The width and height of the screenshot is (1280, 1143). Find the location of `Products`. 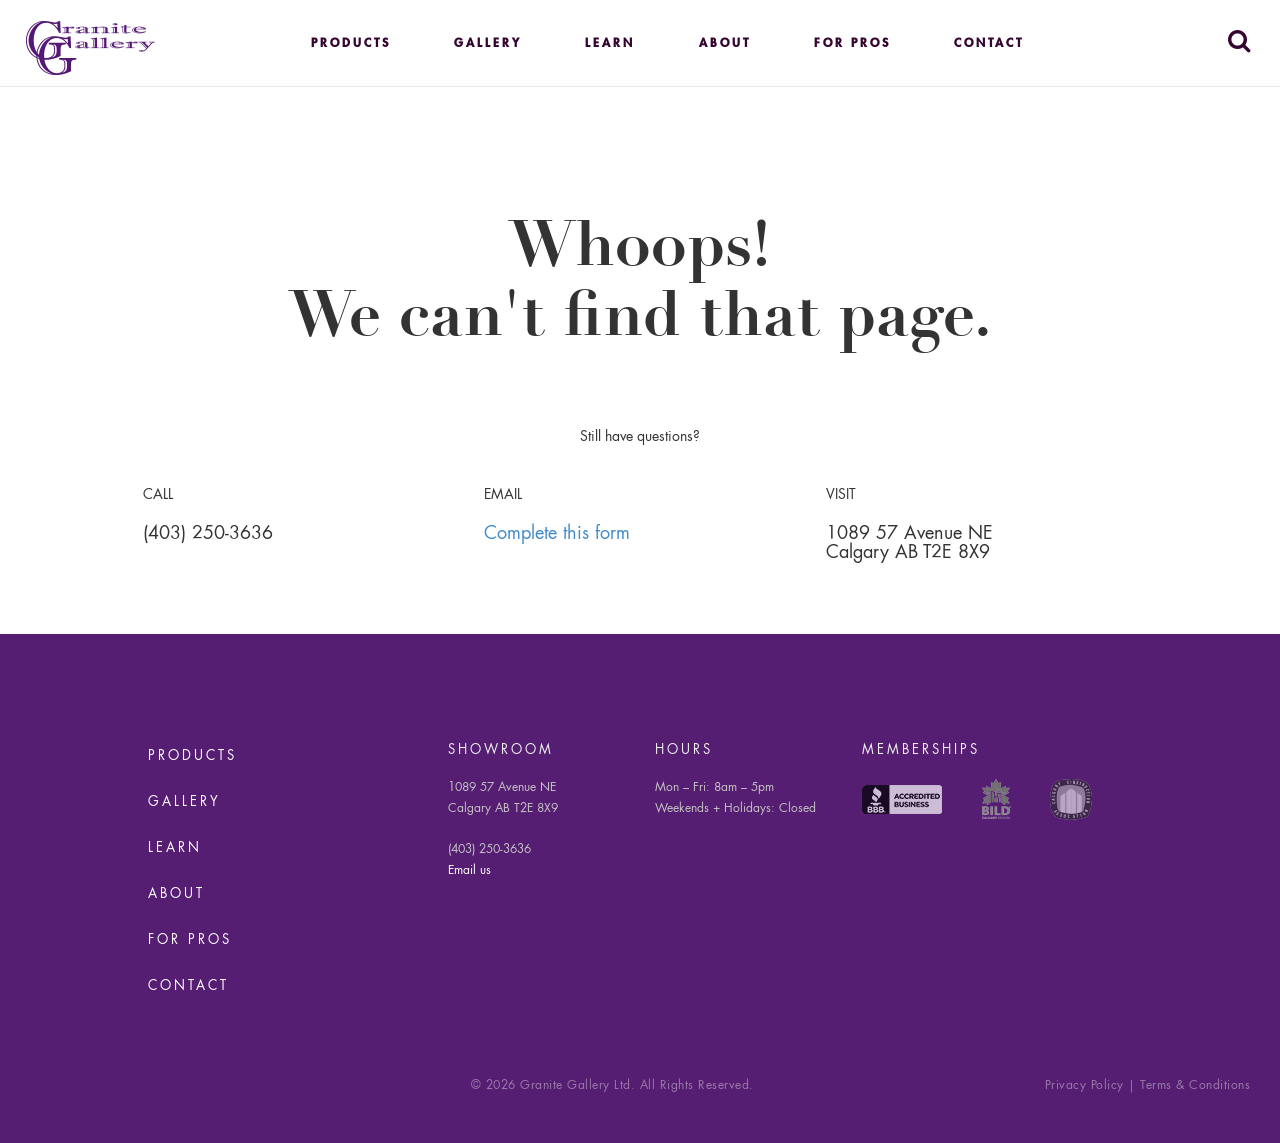

Products is located at coordinates (351, 44).